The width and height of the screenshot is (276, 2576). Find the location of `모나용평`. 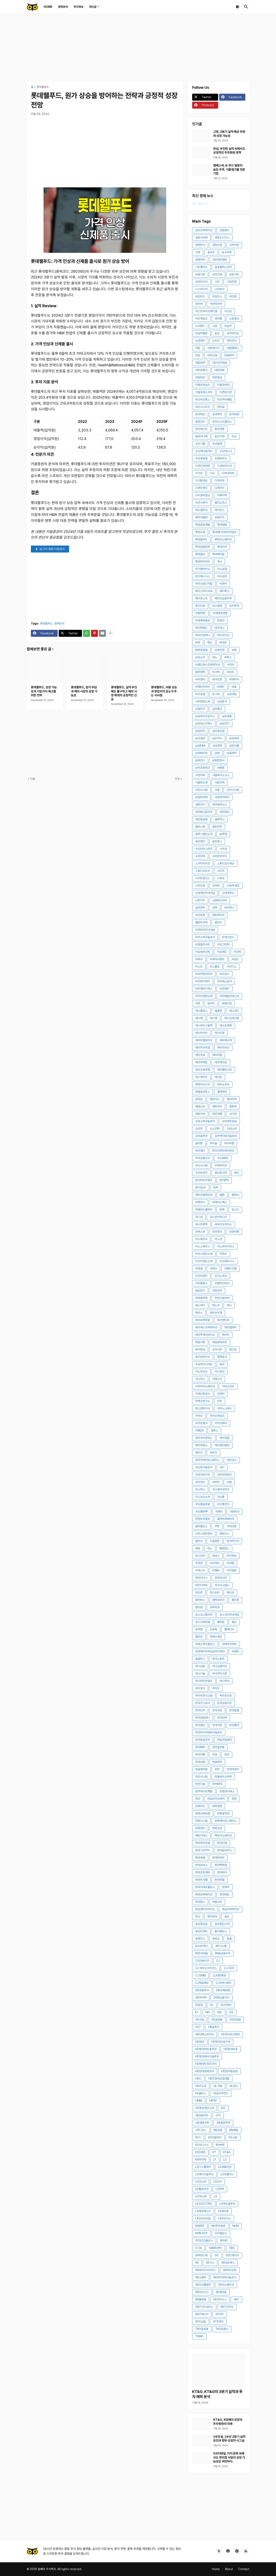

모나용평 is located at coordinates (217, 605).